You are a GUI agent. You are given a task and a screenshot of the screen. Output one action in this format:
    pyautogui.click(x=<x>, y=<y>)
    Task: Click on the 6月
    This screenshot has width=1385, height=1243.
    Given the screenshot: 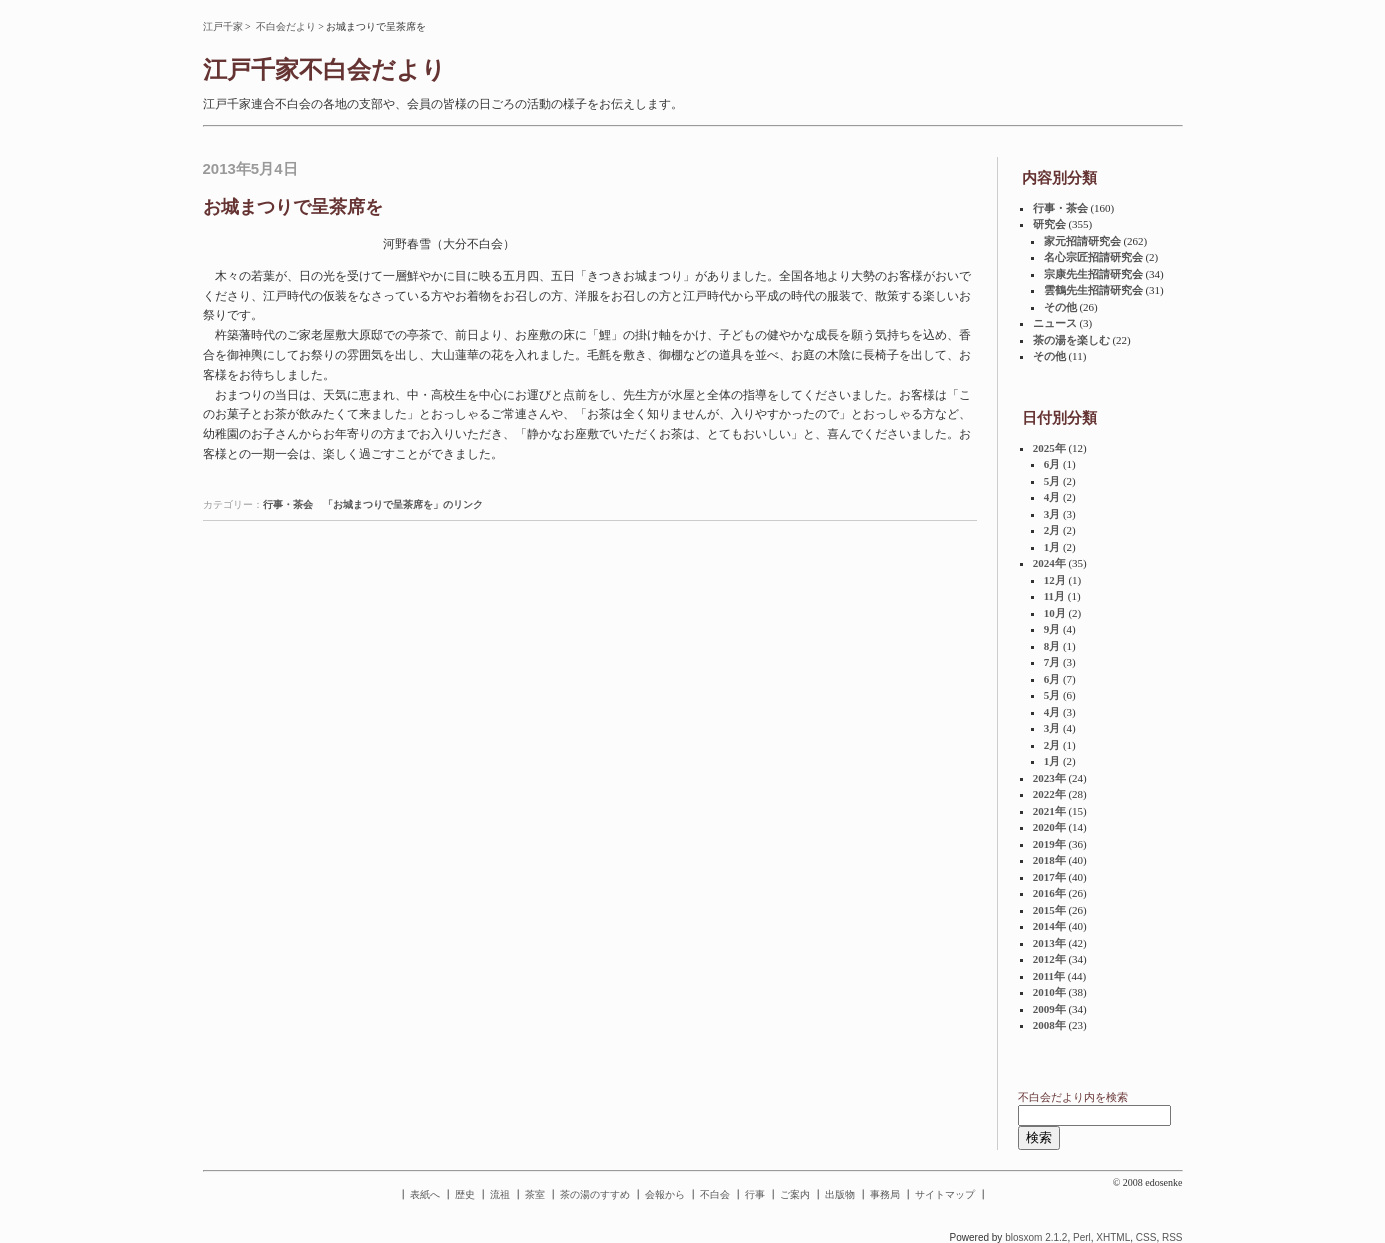 What is the action you would take?
    pyautogui.click(x=1052, y=464)
    